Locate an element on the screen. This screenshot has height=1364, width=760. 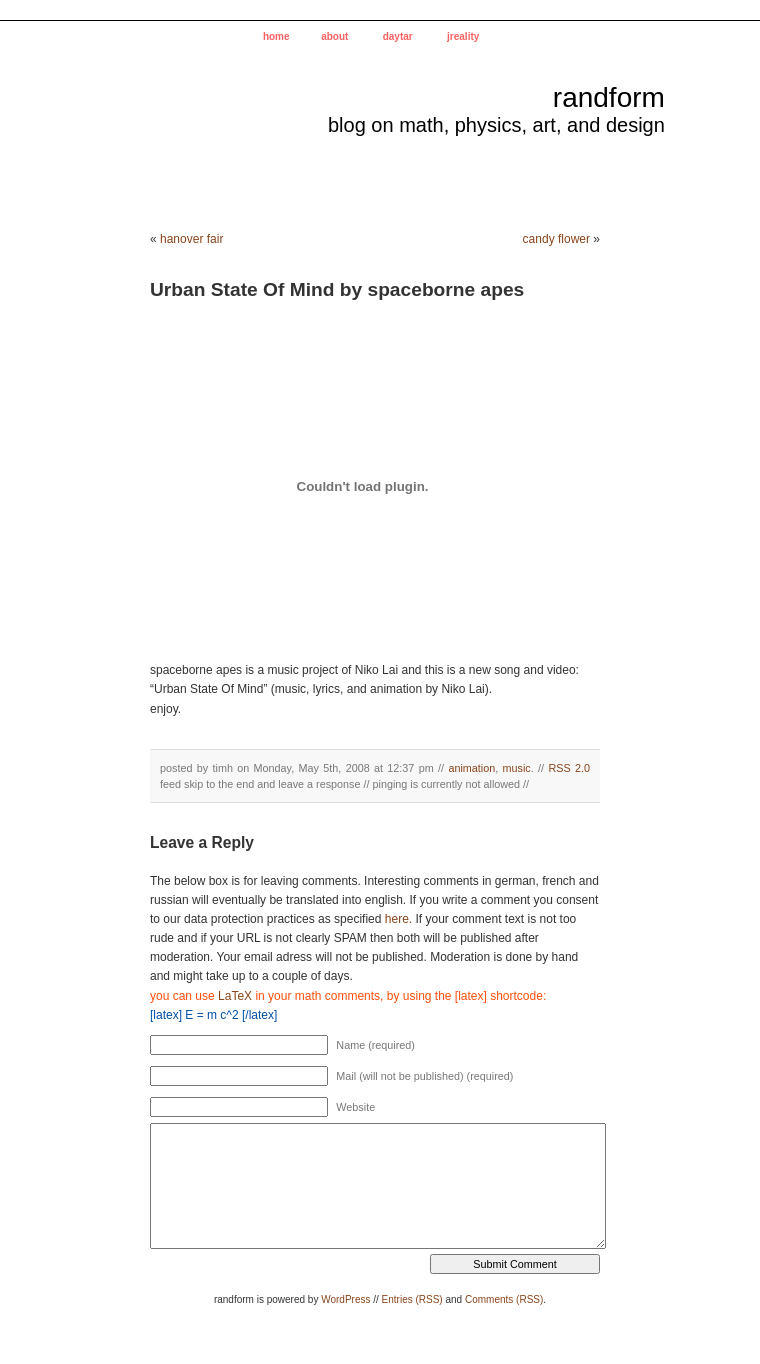
Urban State Of Mind by spaceborne apes is located at coordinates (337, 289).